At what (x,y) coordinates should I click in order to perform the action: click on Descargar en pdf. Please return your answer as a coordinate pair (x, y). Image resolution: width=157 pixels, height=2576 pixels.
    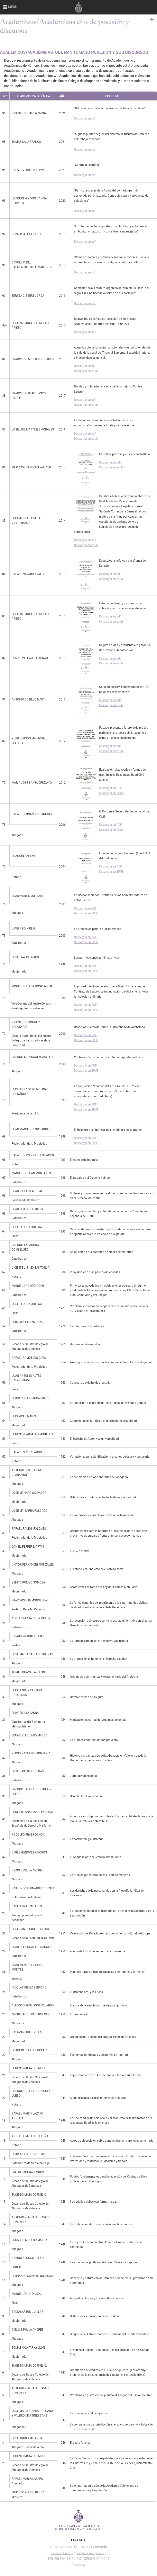
    Looking at the image, I should click on (85, 118).